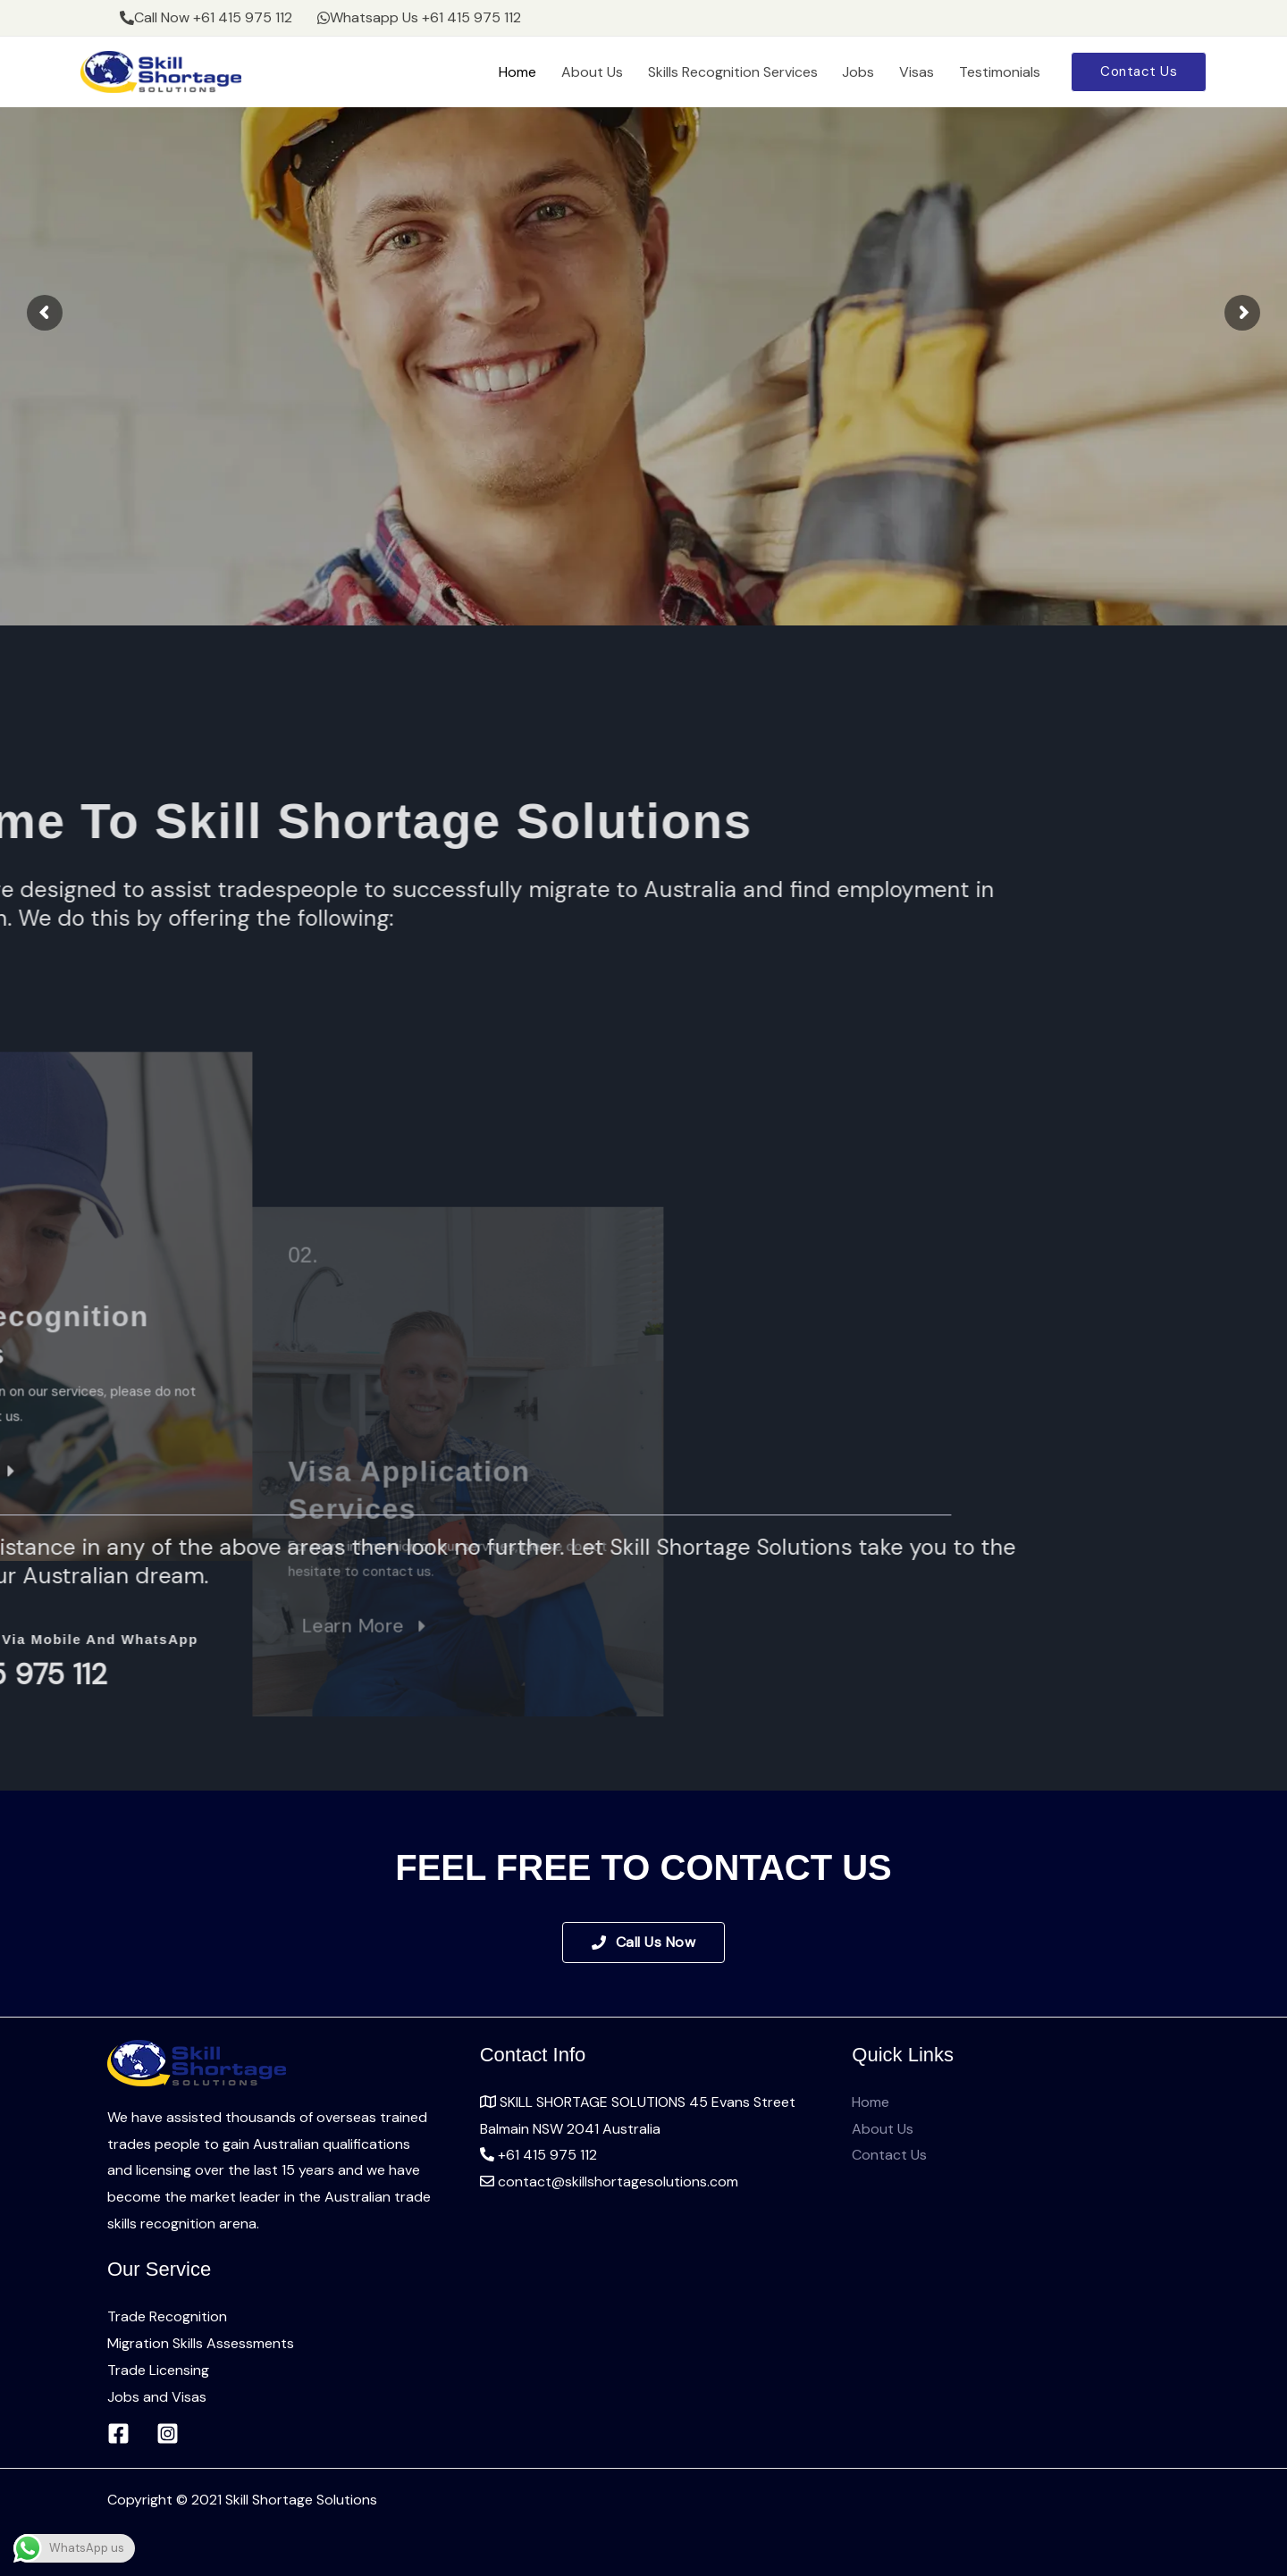  What do you see at coordinates (167, 2433) in the screenshot?
I see `[Instagram]` at bounding box center [167, 2433].